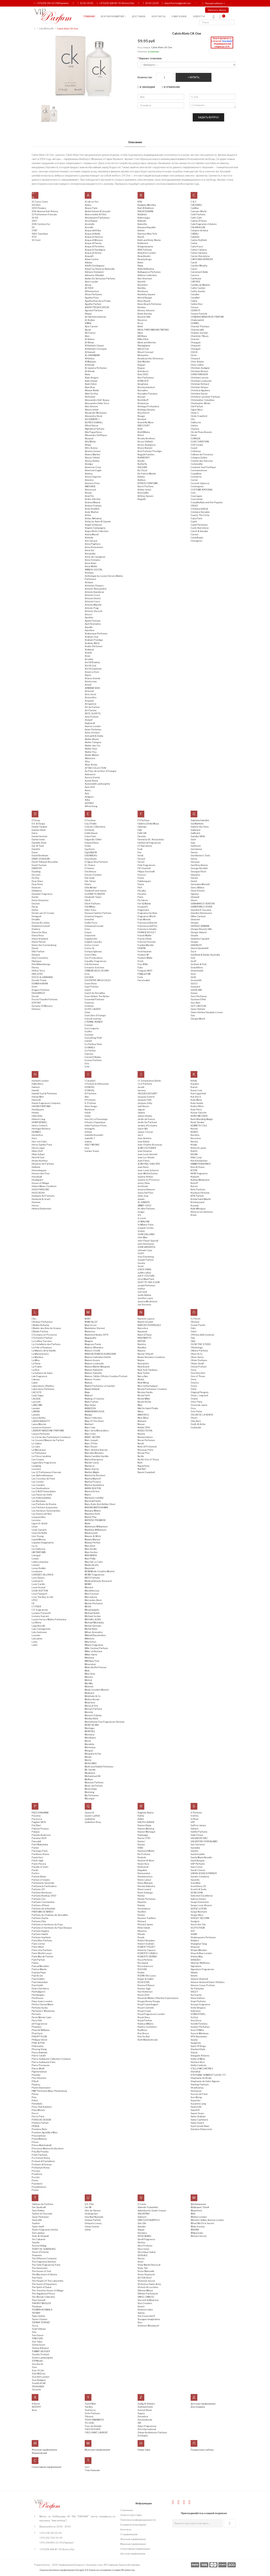 Image resolution: width=270 pixels, height=2576 pixels. Describe the element at coordinates (37, 2306) in the screenshot. I see `Thirdman` at that location.